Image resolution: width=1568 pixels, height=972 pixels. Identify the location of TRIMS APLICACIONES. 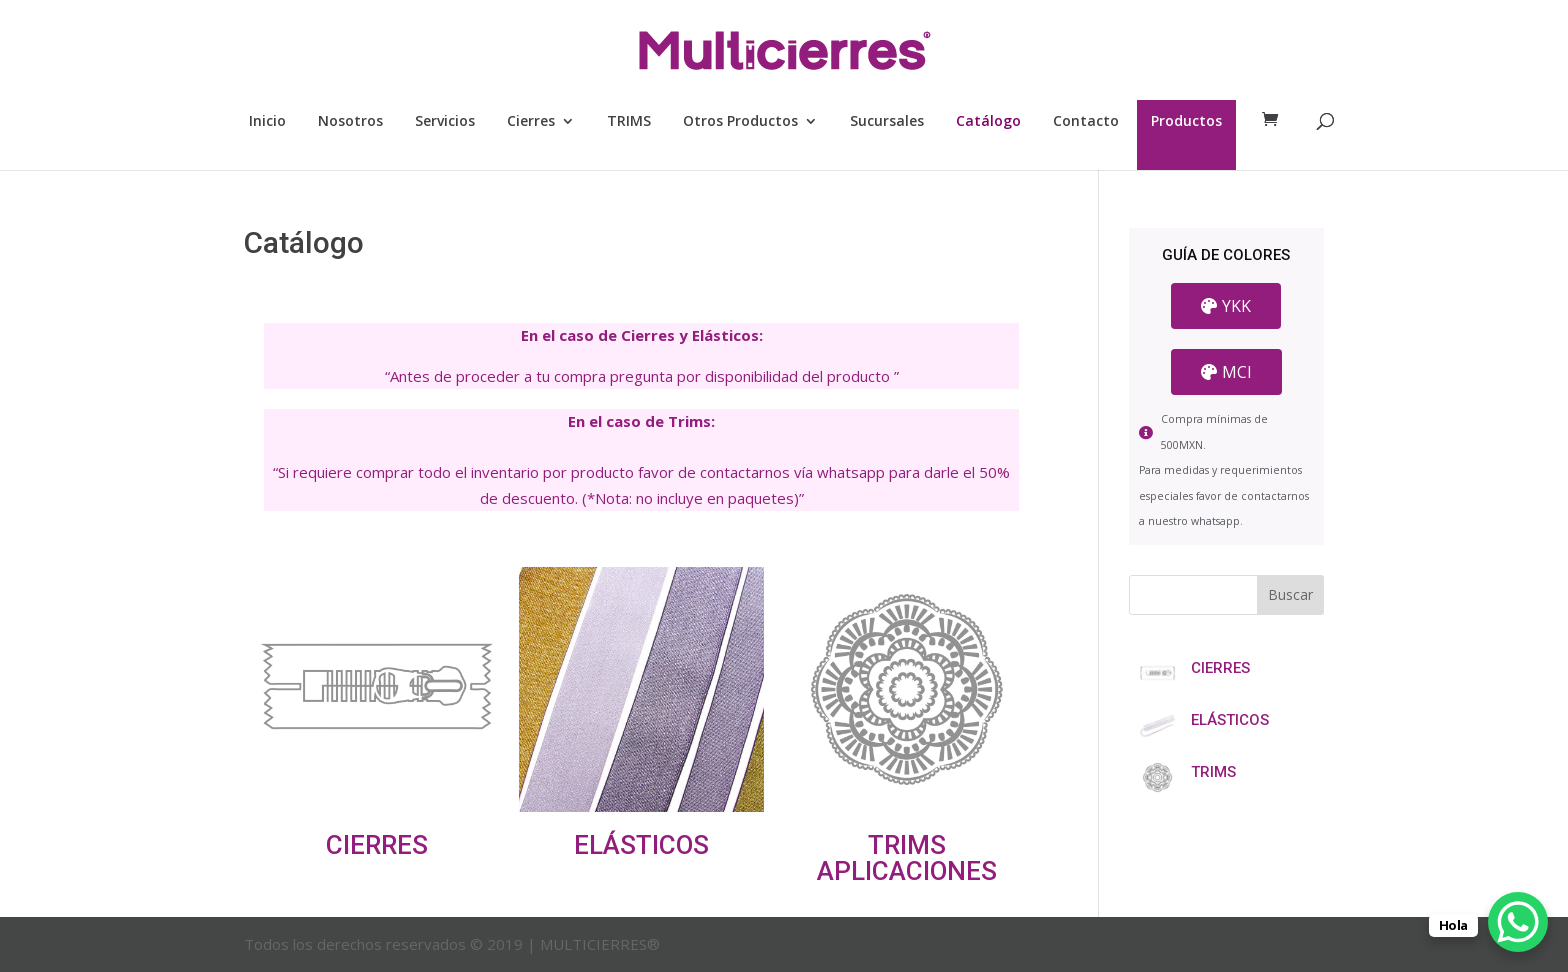
(907, 858).